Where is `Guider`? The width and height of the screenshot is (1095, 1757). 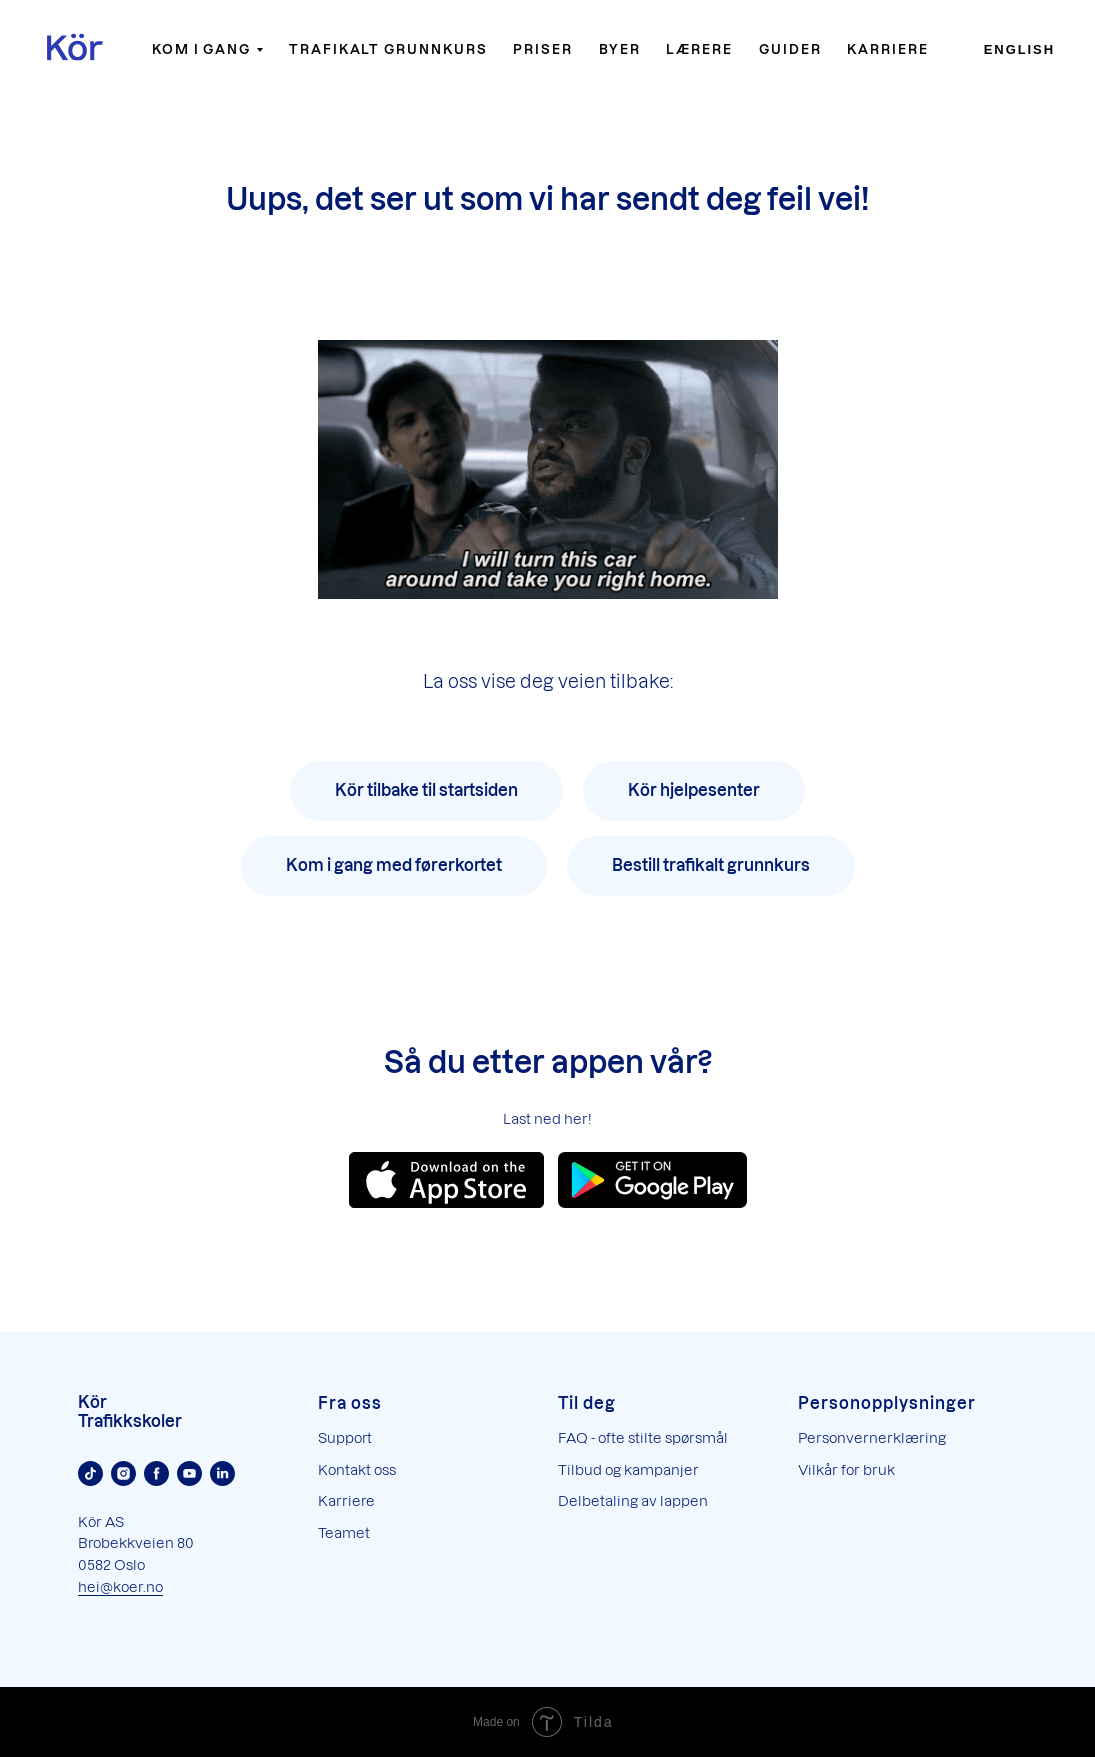
Guider is located at coordinates (790, 48).